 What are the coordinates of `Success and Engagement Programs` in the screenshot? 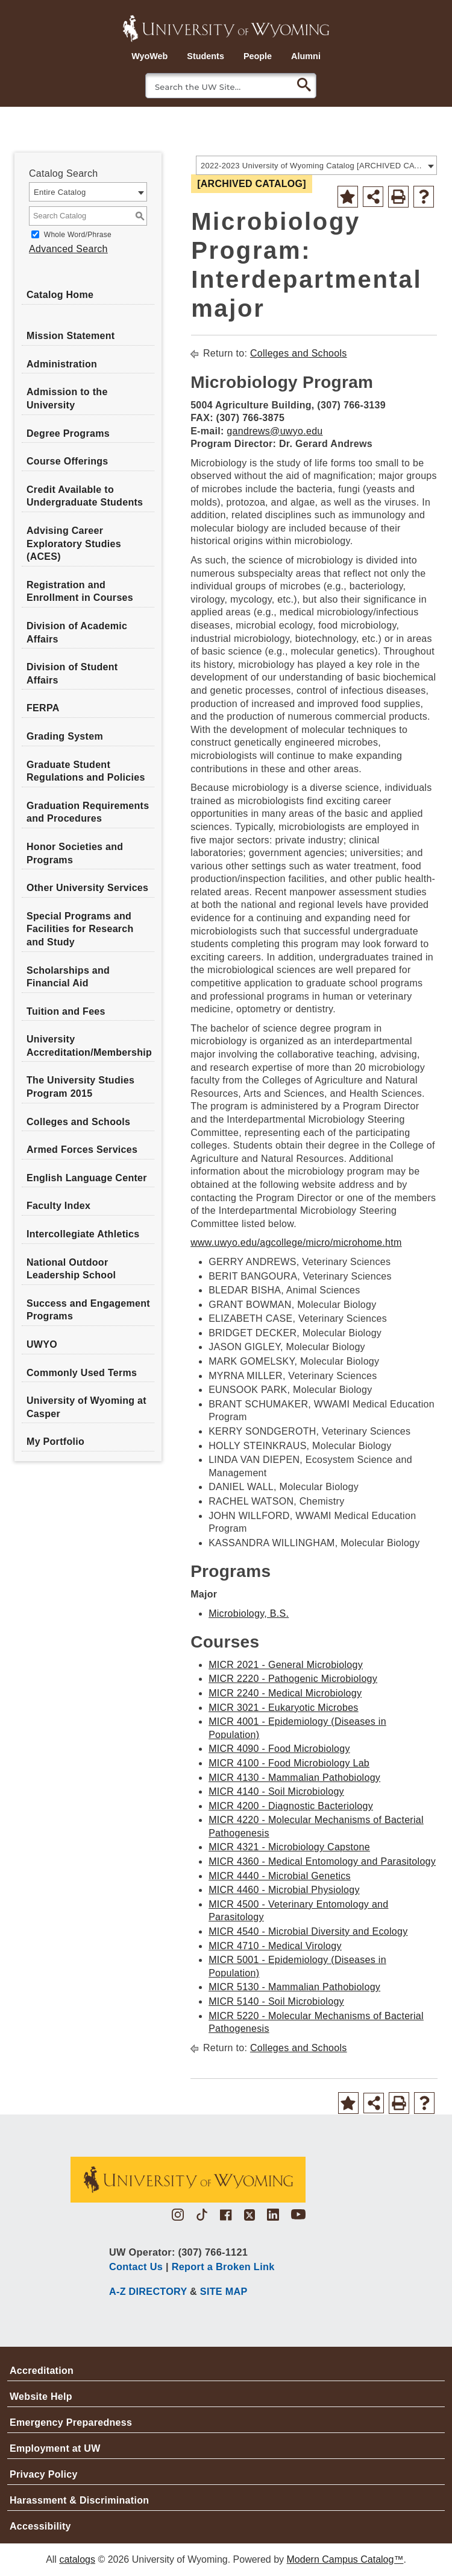 It's located at (88, 1310).